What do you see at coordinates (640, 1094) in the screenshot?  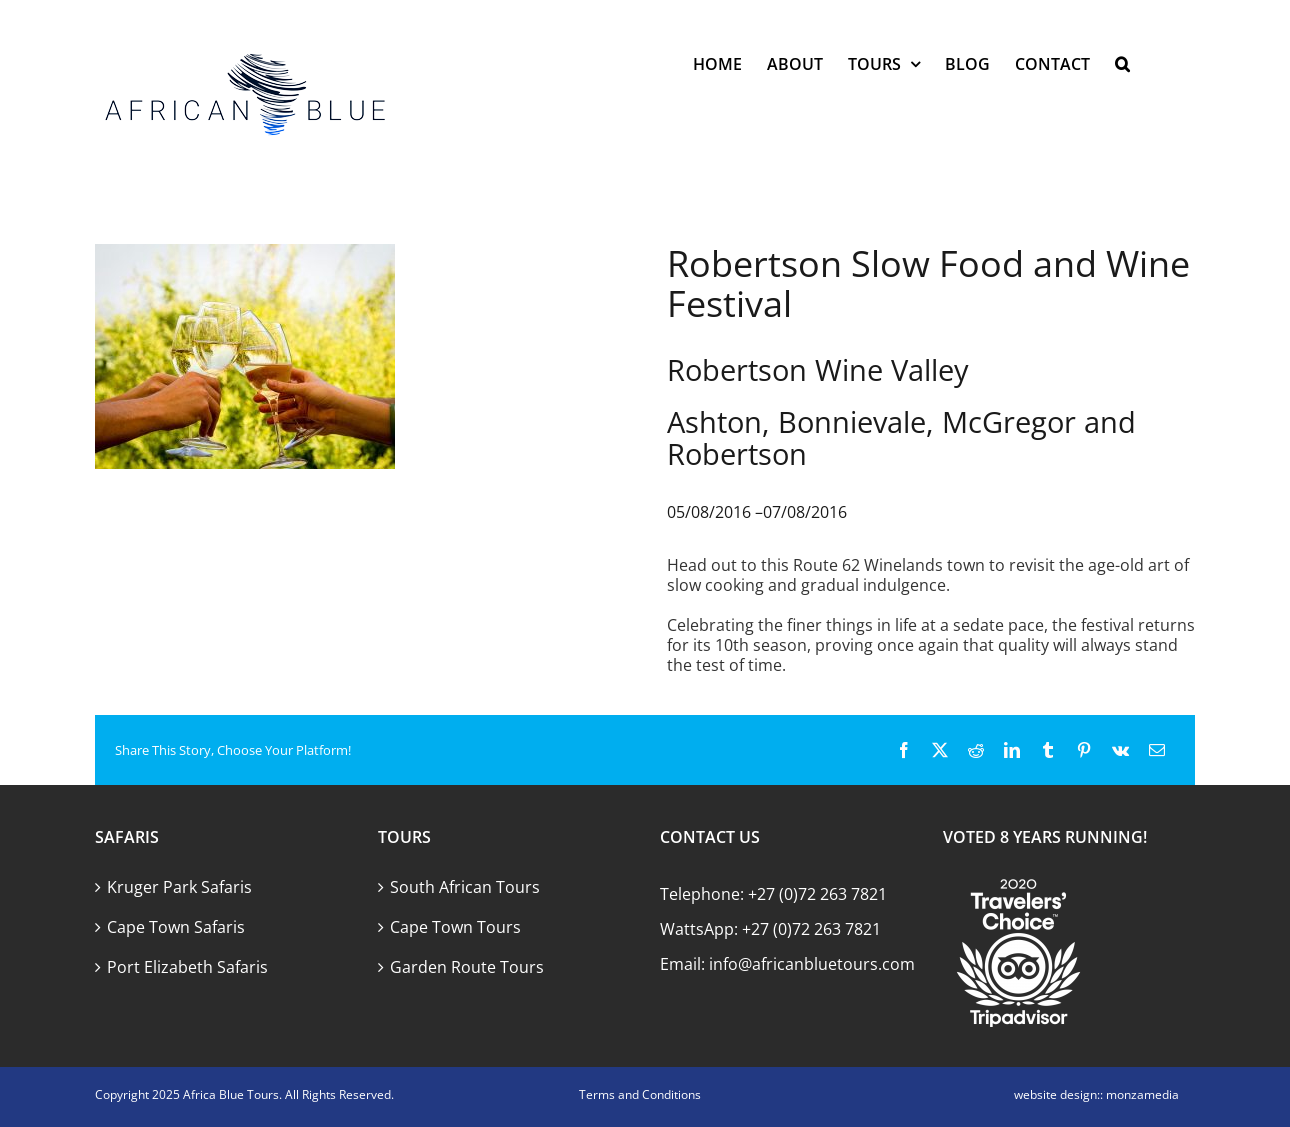 I see `Terms and Conditions` at bounding box center [640, 1094].